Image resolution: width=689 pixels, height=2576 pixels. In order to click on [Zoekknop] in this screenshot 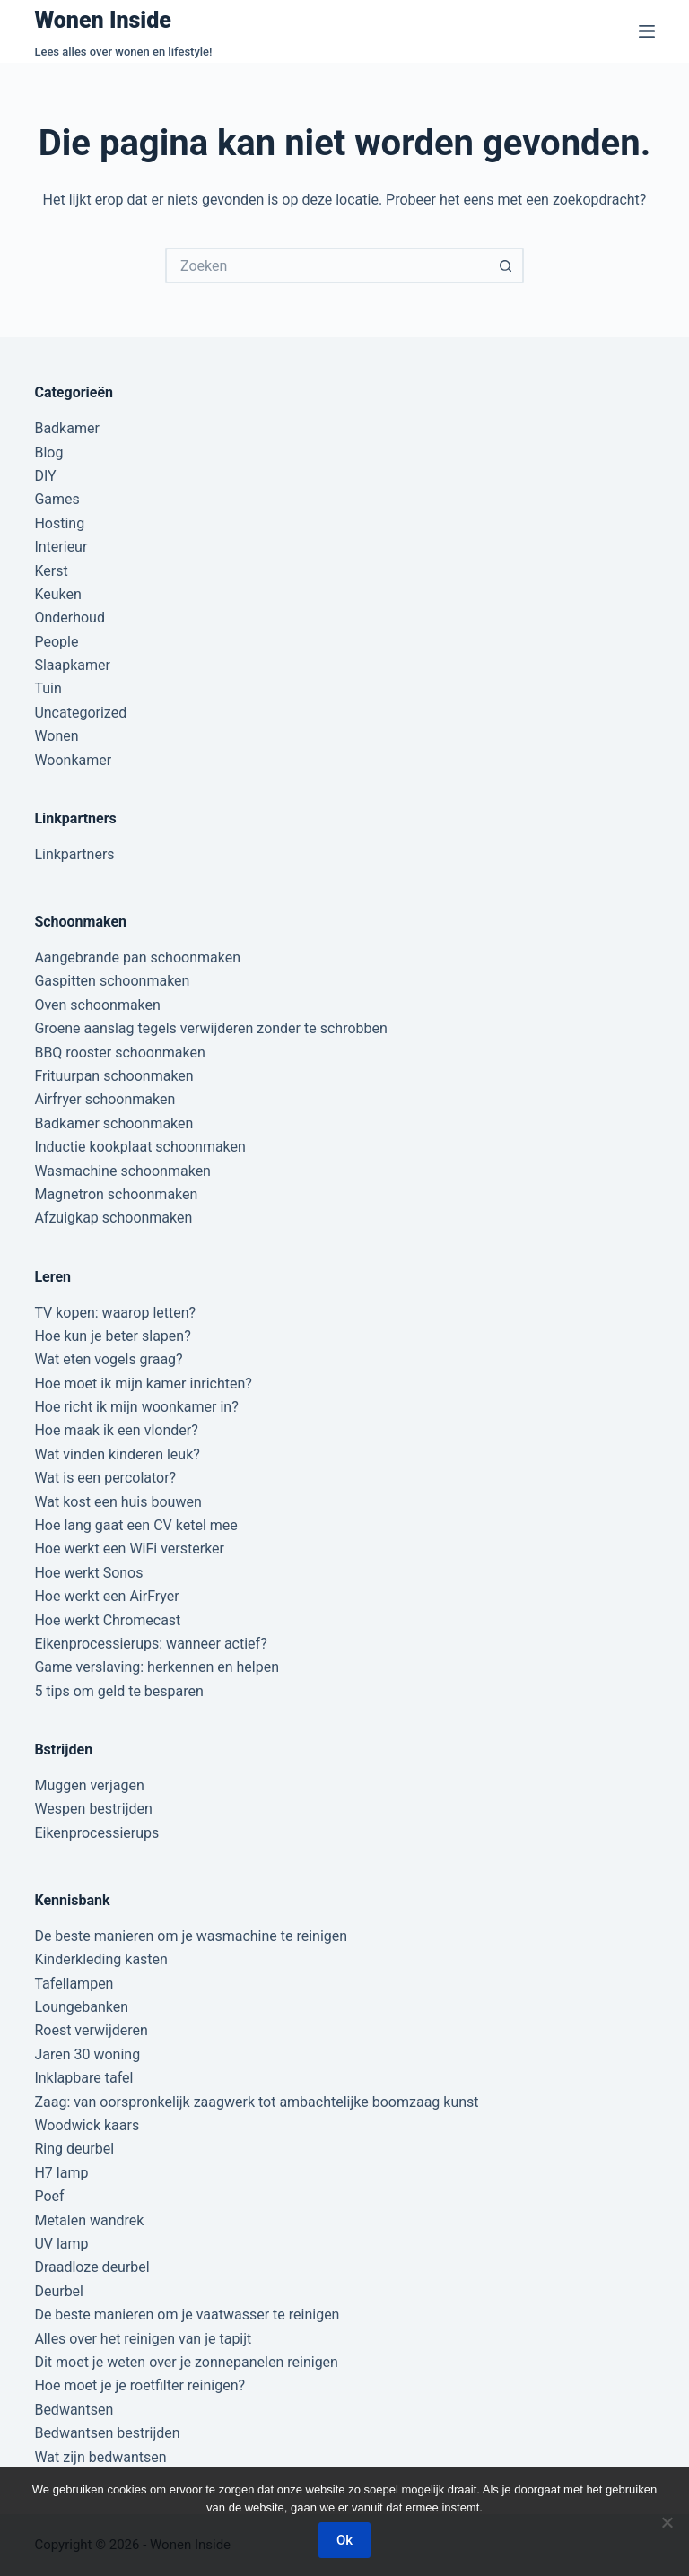, I will do `click(506, 265)`.